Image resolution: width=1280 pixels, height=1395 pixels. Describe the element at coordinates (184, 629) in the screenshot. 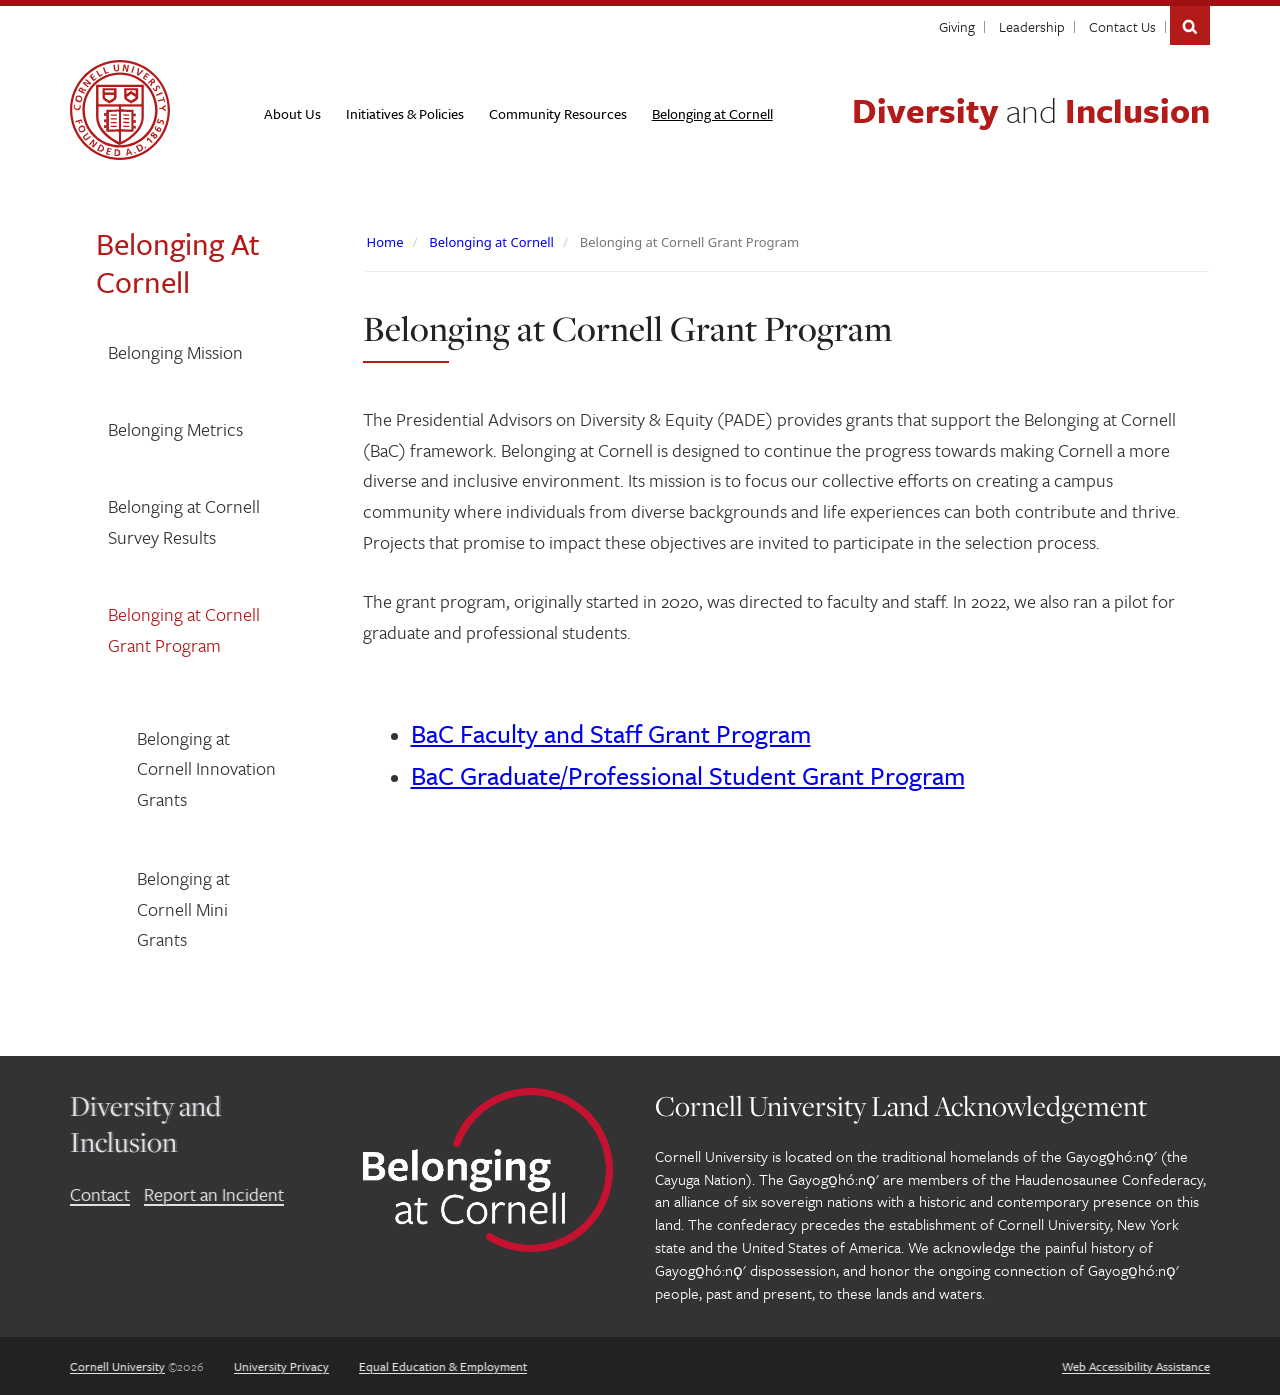

I see `Belonging at Cornell Grant Program` at that location.